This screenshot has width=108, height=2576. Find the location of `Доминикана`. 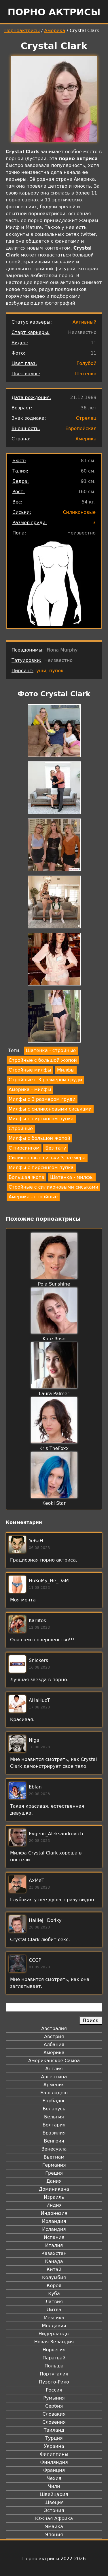

Доминикана is located at coordinates (54, 2189).